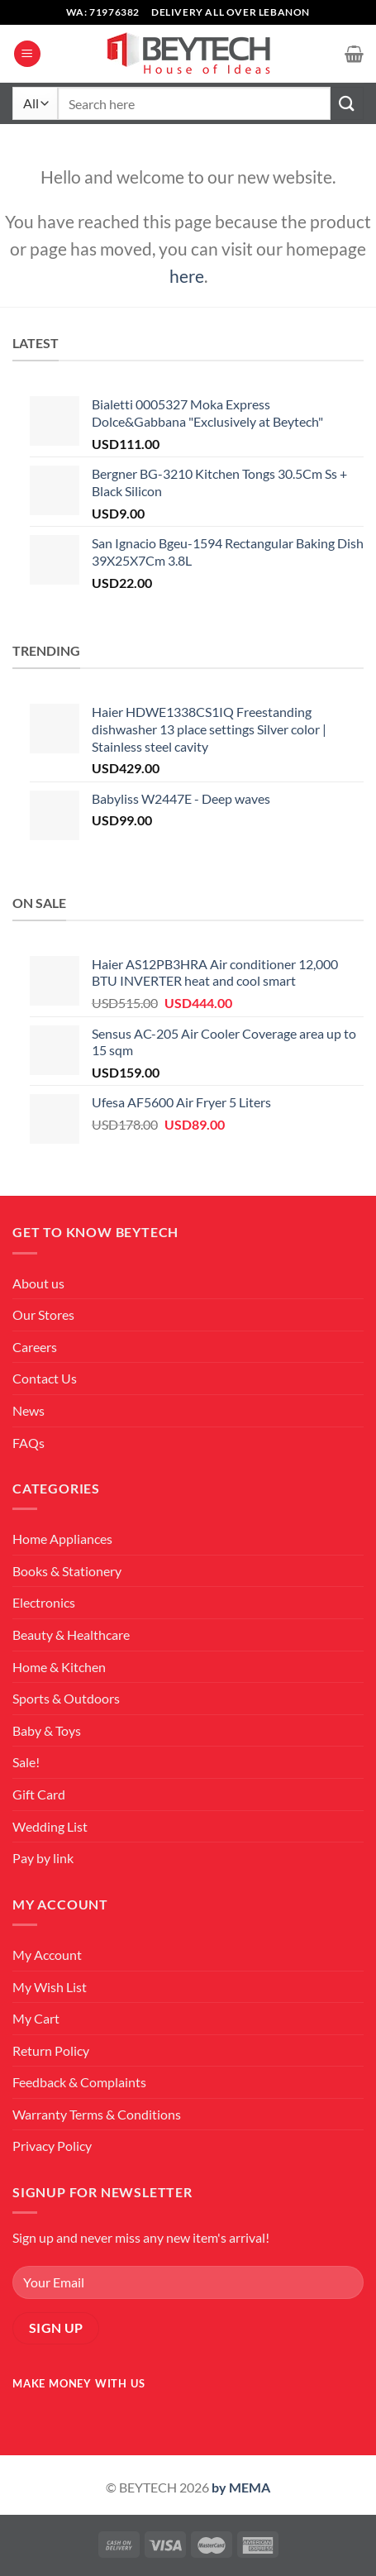  What do you see at coordinates (50, 1826) in the screenshot?
I see `Wedding List` at bounding box center [50, 1826].